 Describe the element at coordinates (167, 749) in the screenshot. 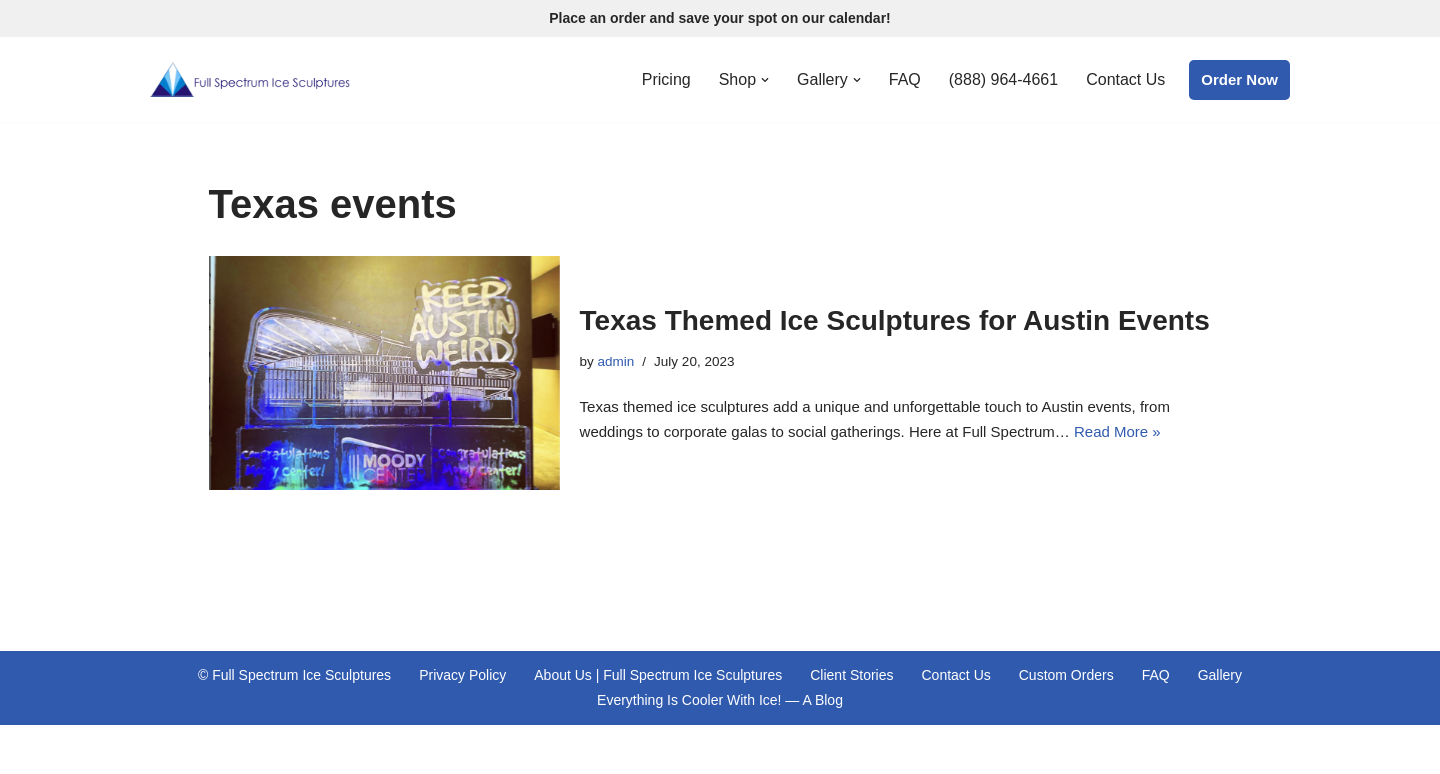

I see `Neve` at that location.